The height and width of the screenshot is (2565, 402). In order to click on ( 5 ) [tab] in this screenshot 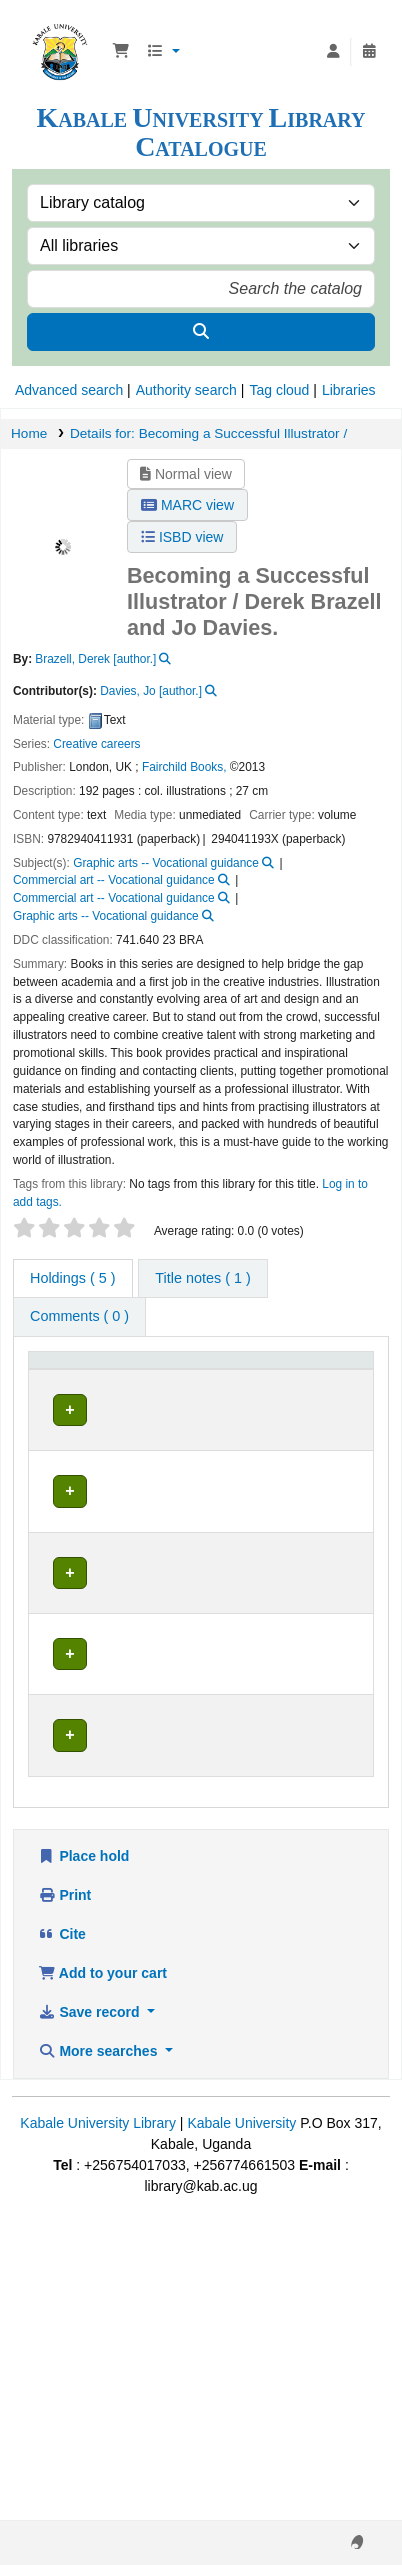, I will do `click(73, 1278)`.